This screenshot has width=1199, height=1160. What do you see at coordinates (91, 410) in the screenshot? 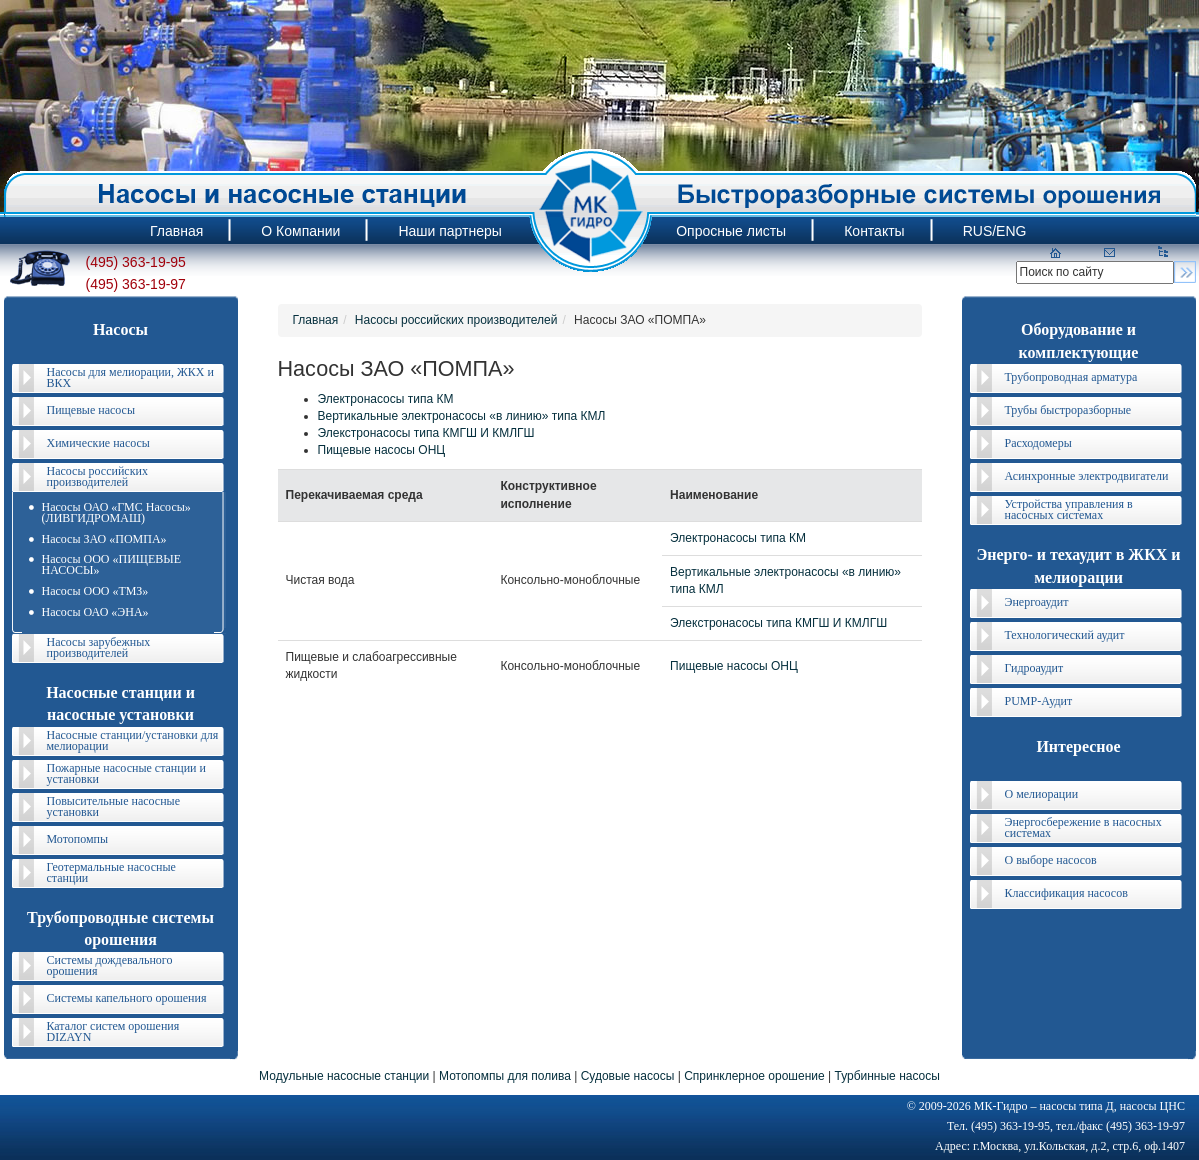
I see `Пищевые насосы` at bounding box center [91, 410].